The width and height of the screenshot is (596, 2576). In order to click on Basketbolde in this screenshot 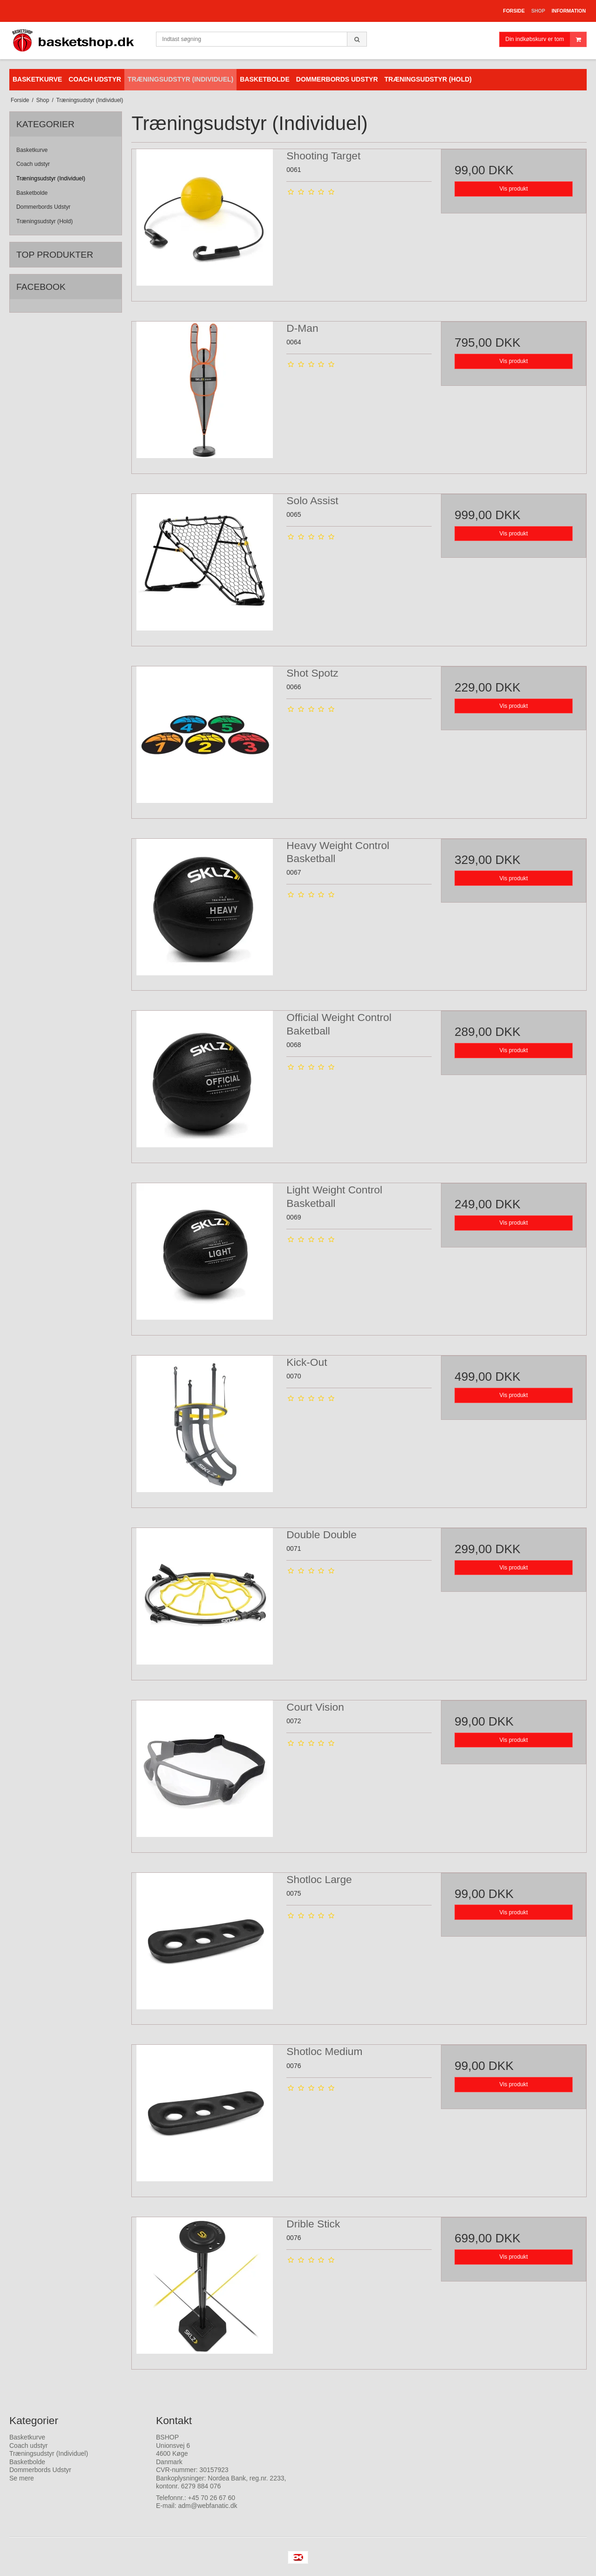, I will do `click(31, 193)`.